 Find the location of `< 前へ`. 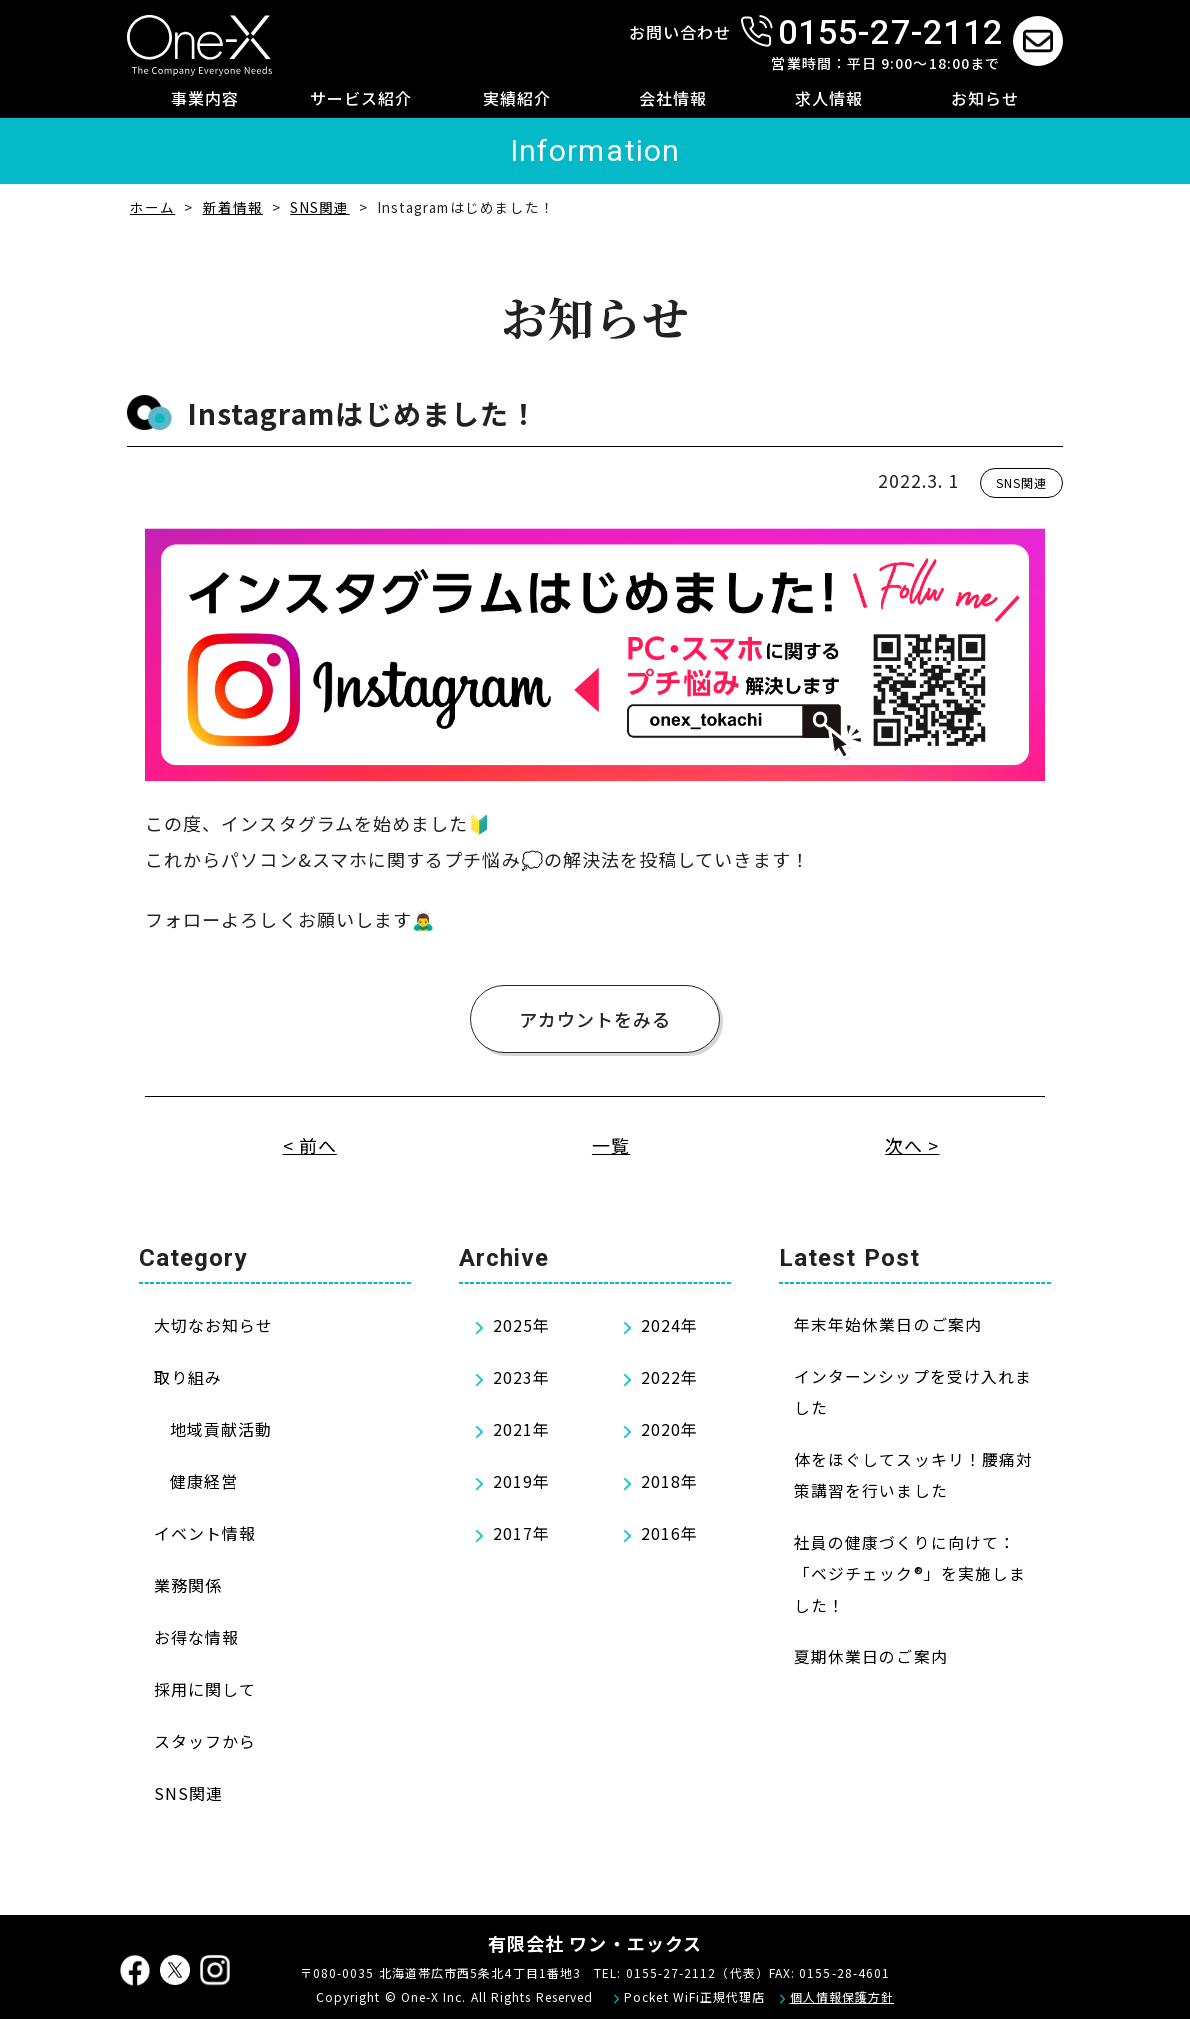

< 前へ is located at coordinates (310, 1145).